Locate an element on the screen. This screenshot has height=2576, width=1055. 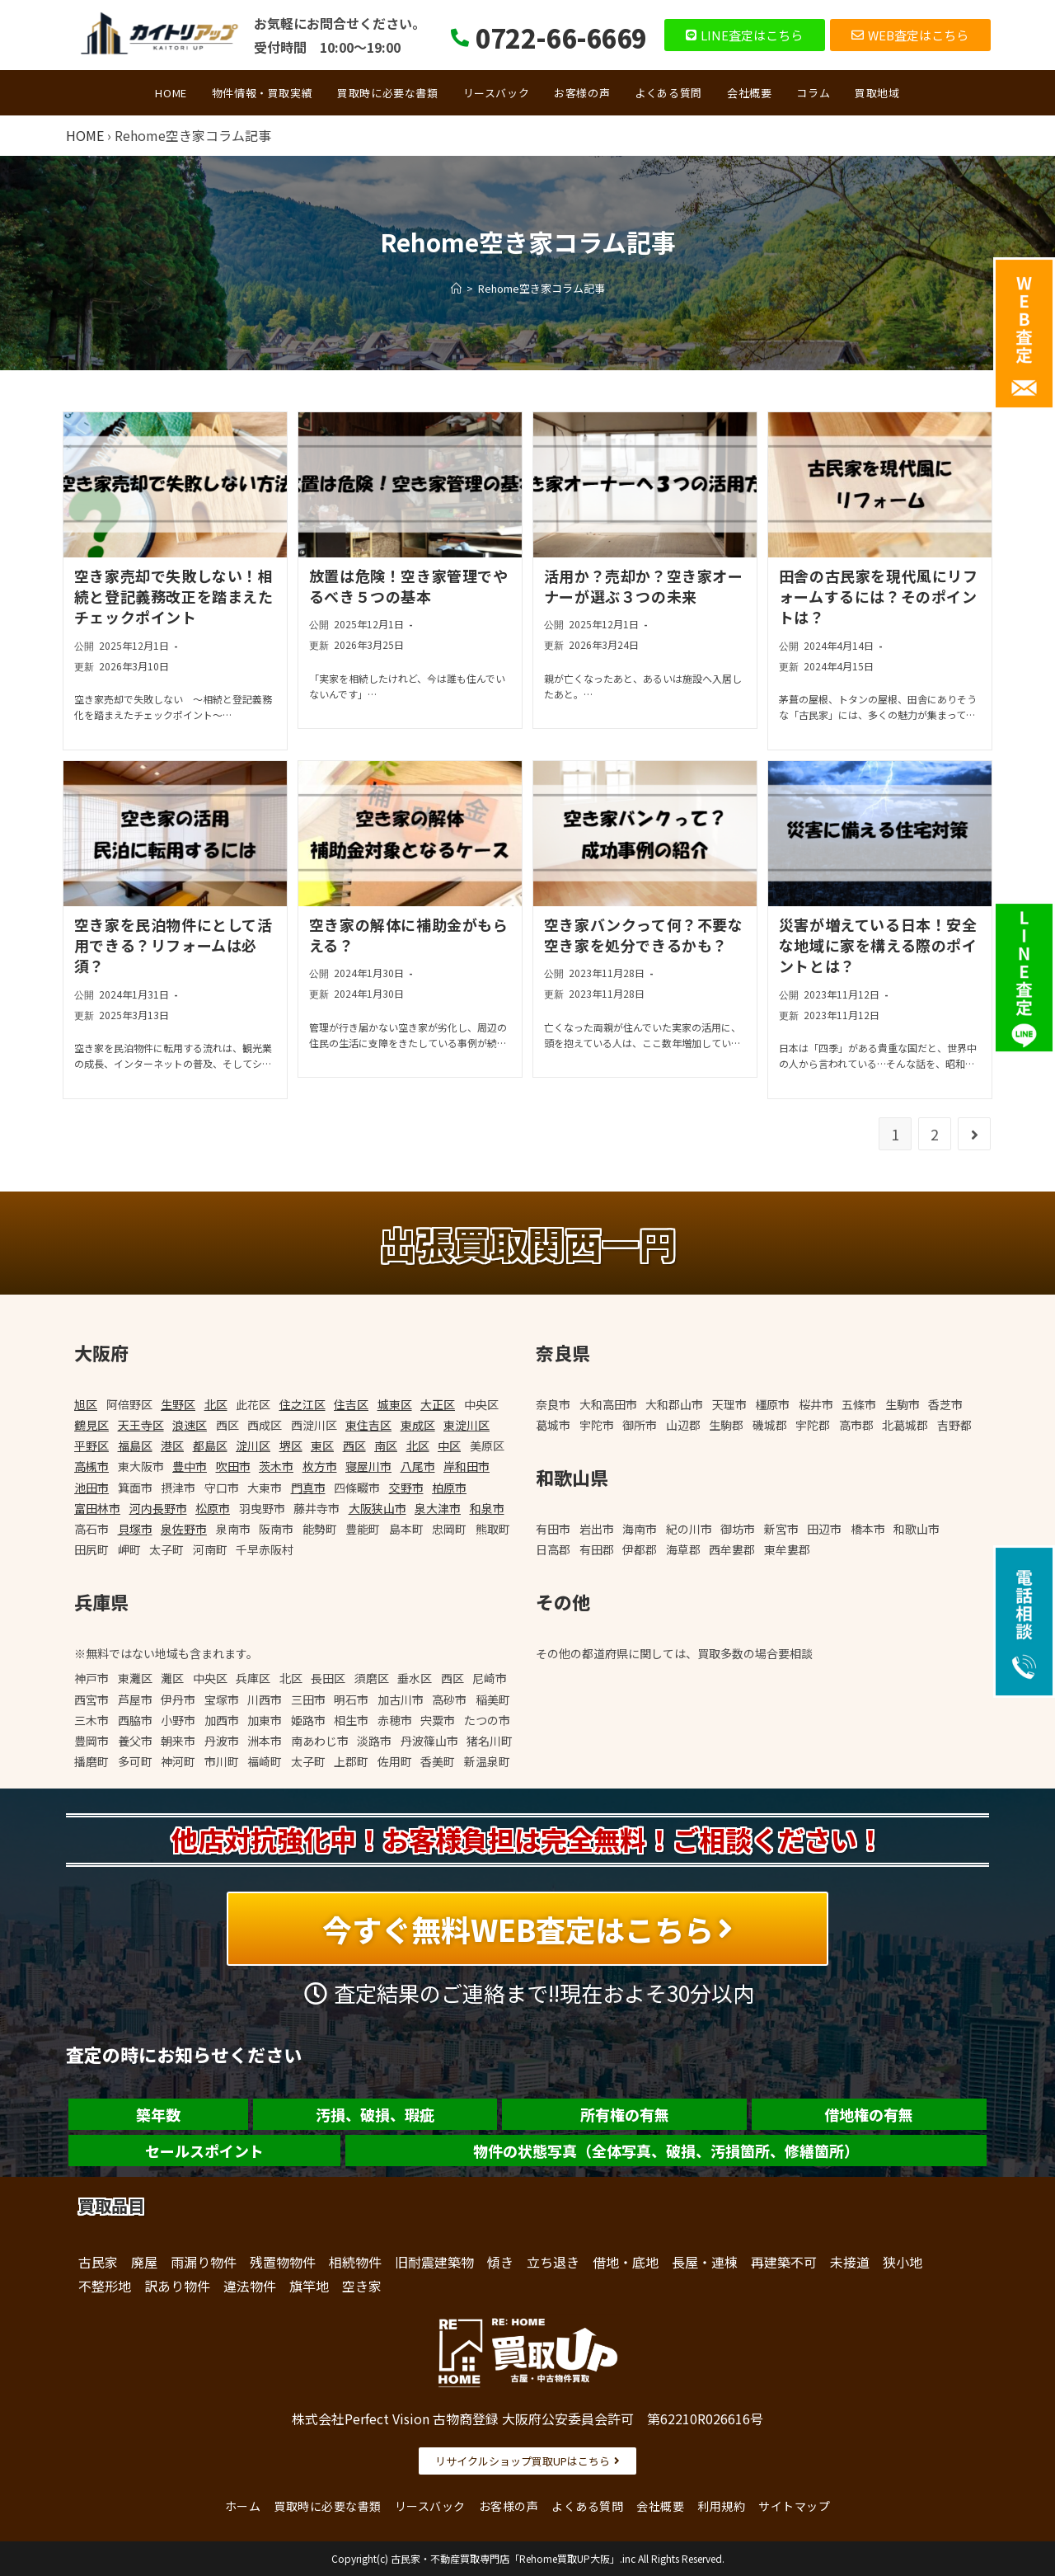
西区 is located at coordinates (354, 1445).